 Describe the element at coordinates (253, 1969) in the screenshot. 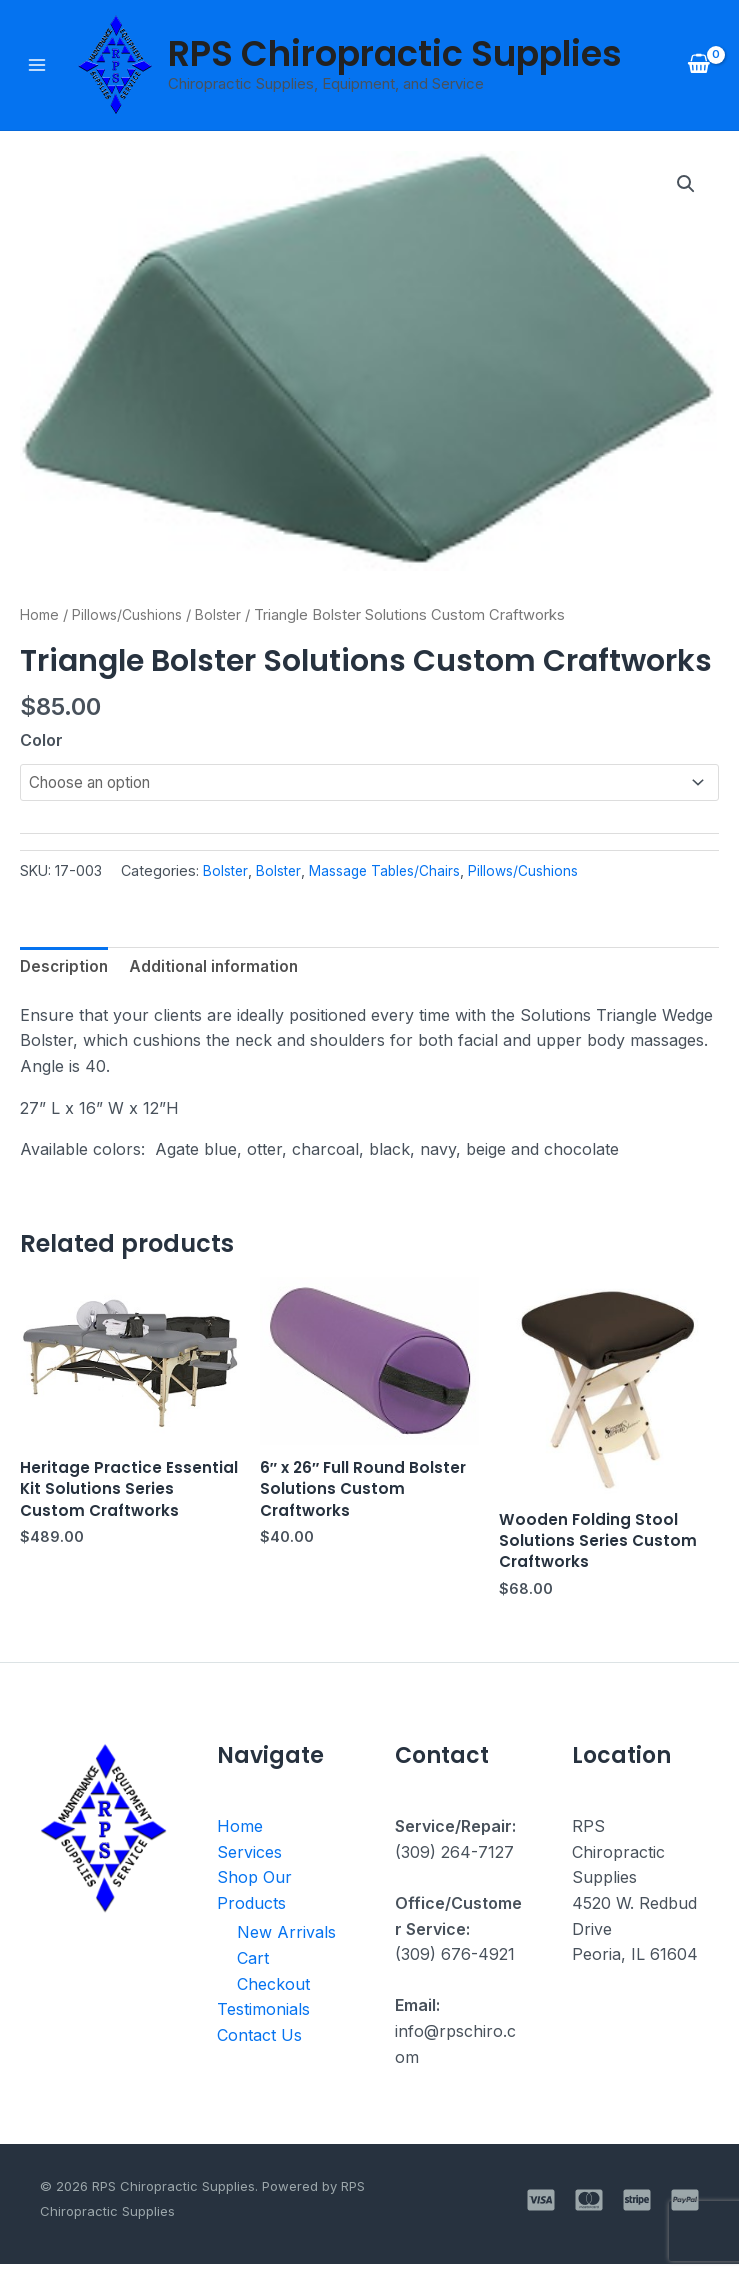

I see `Cart` at that location.